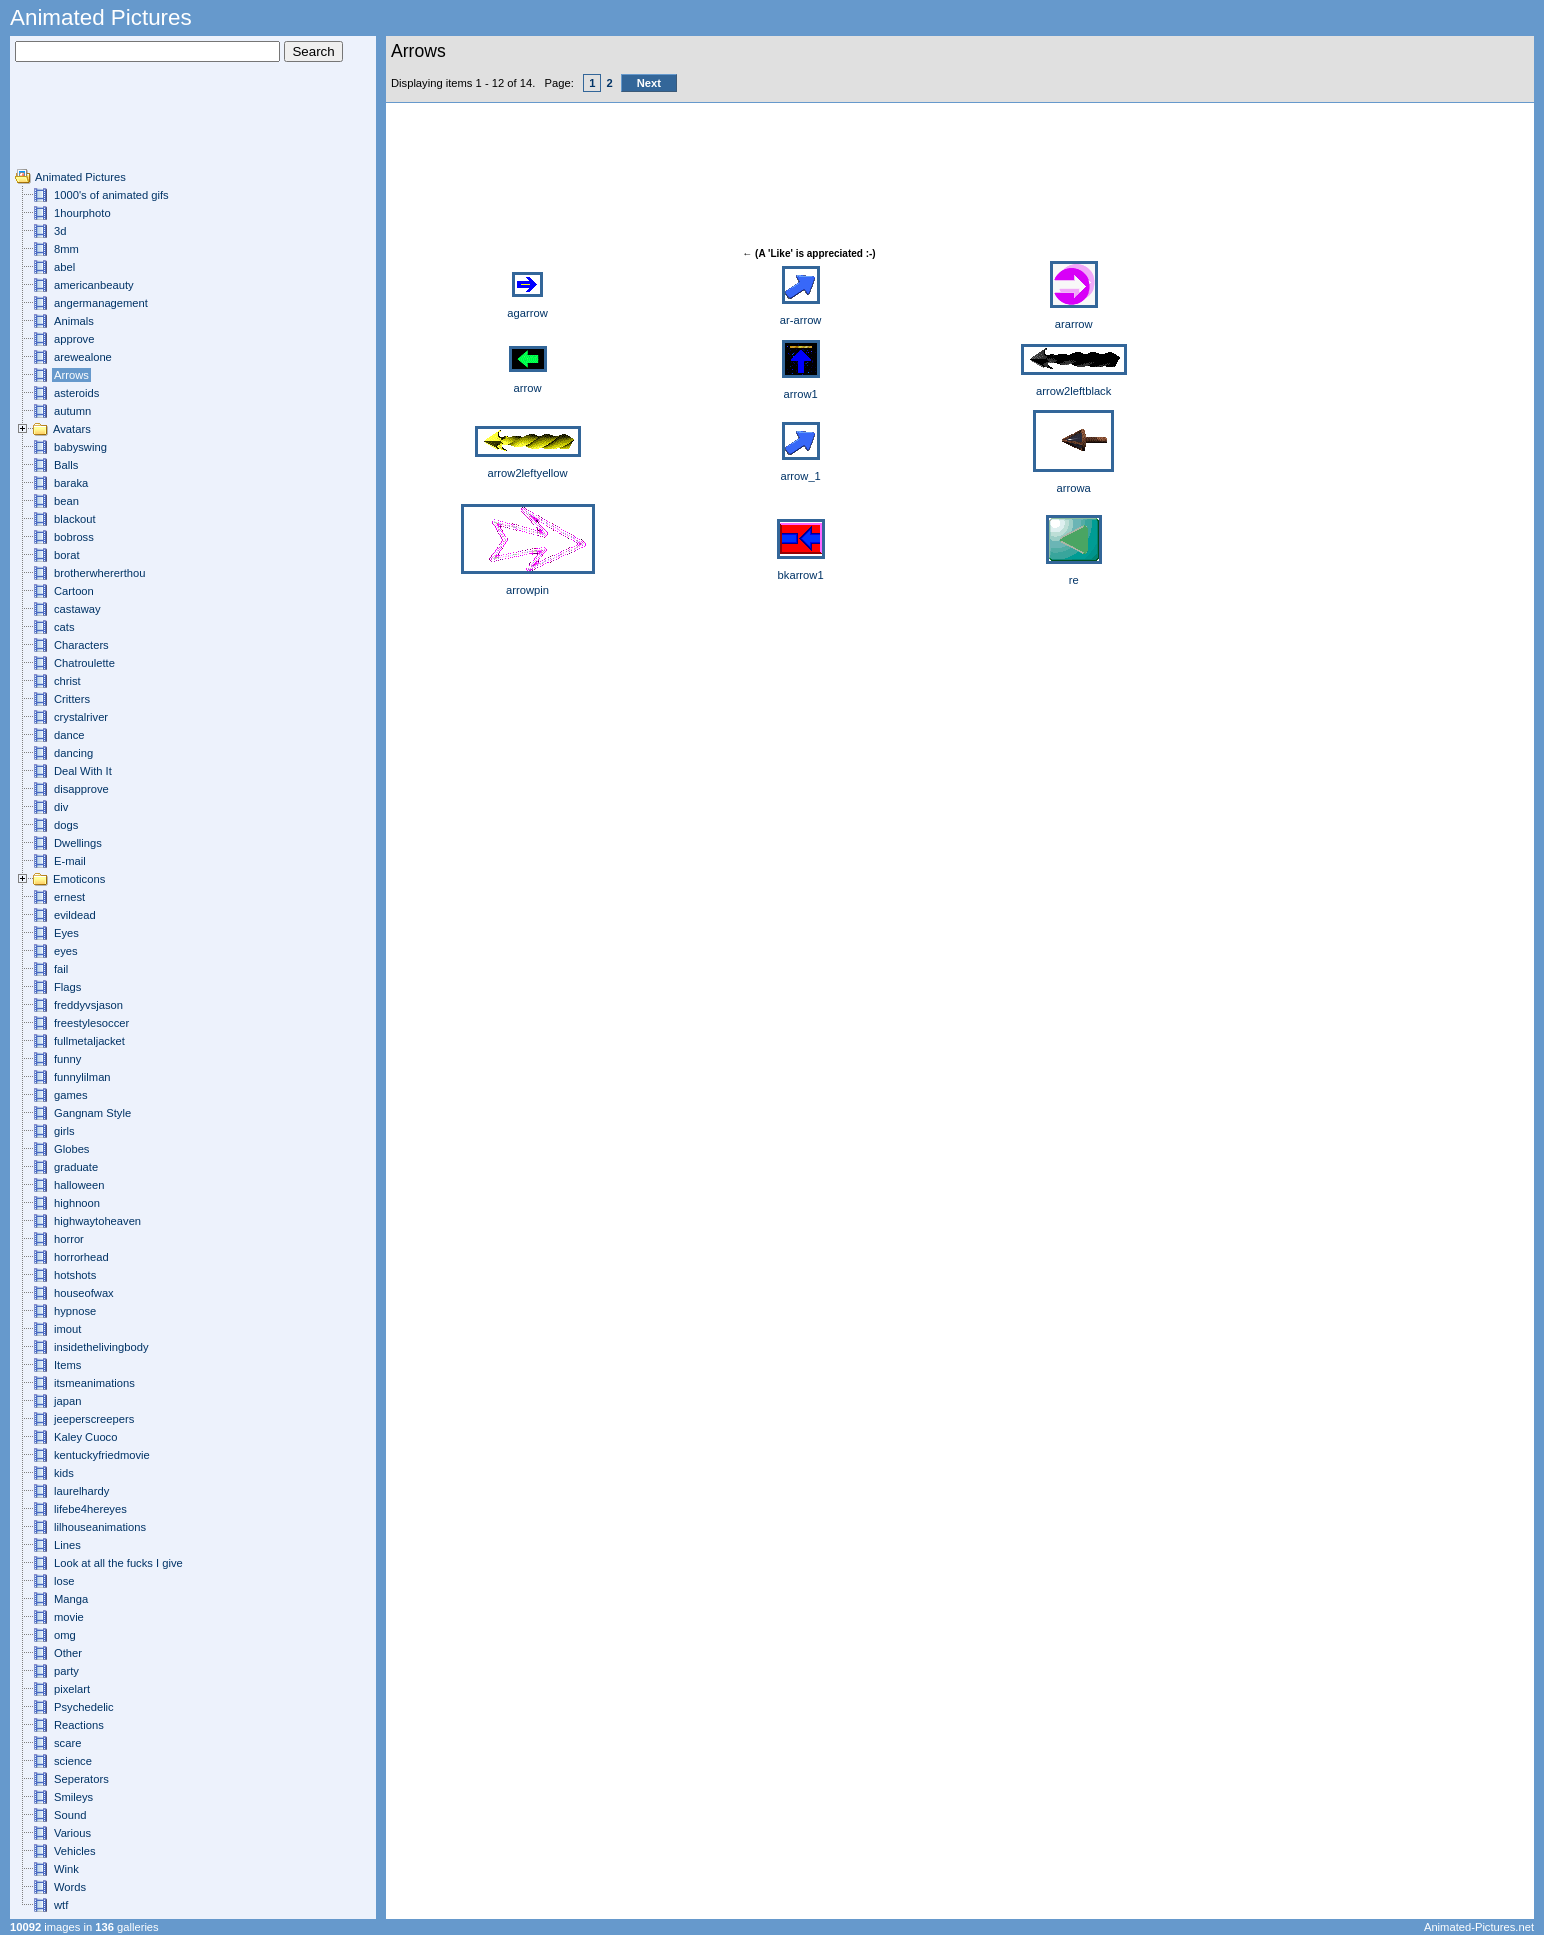 This screenshot has height=1935, width=1544. Describe the element at coordinates (67, 987) in the screenshot. I see `Flags` at that location.